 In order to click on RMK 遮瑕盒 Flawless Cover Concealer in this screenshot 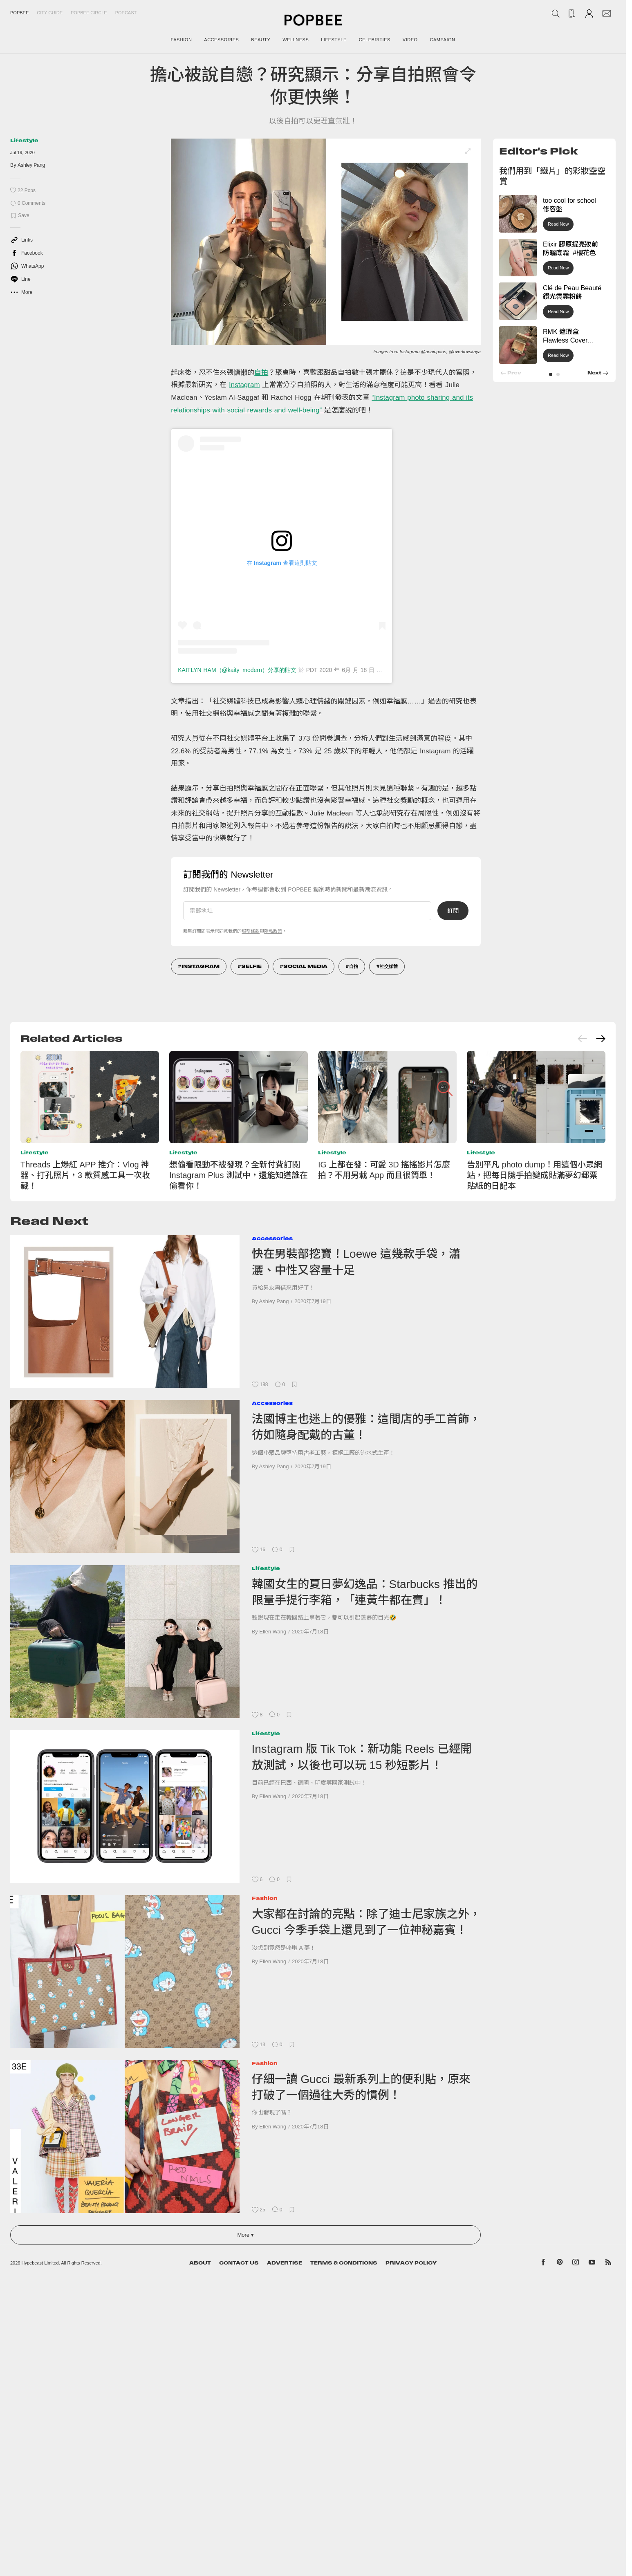, I will do `click(565, 340)`.